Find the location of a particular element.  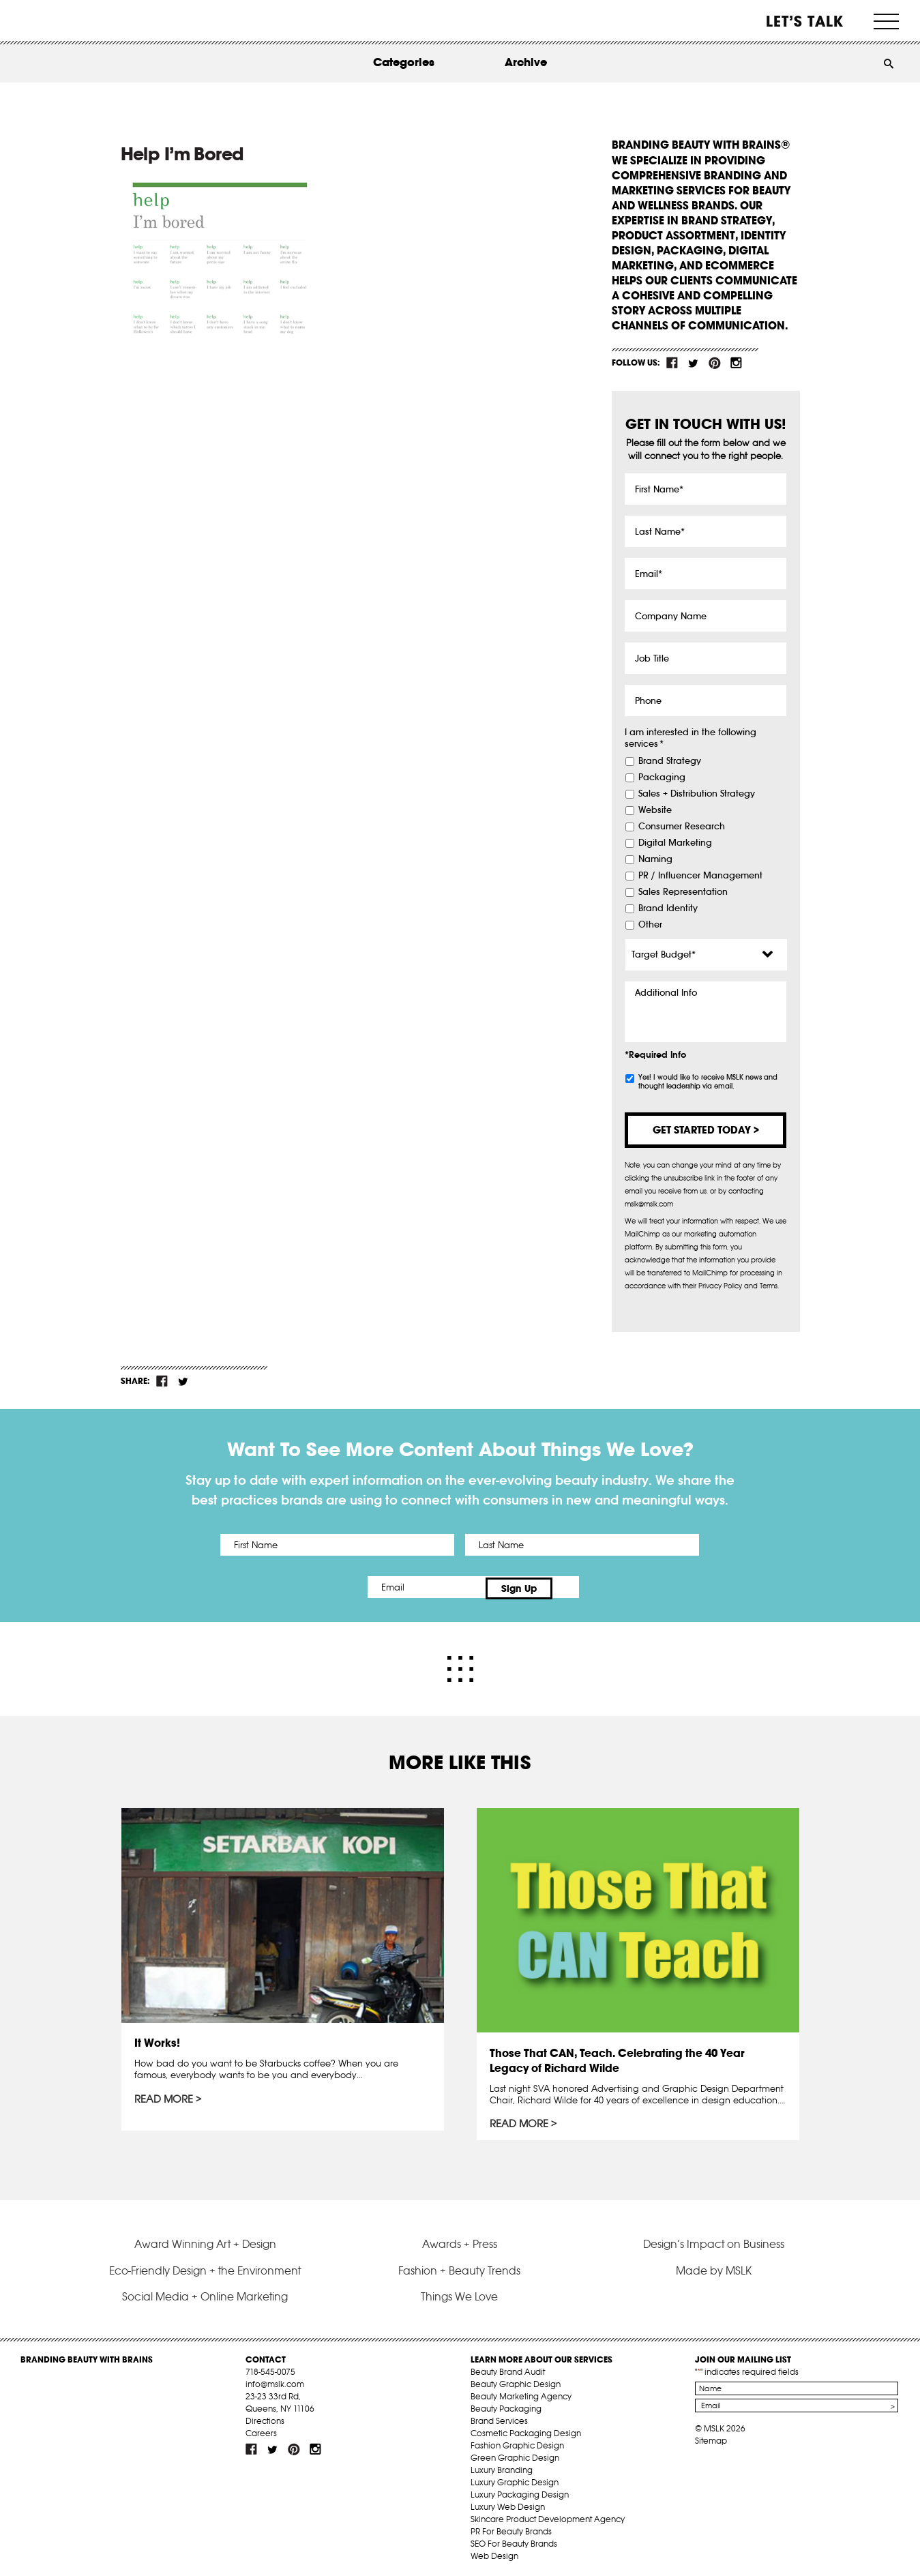

Other is located at coordinates (650, 924).